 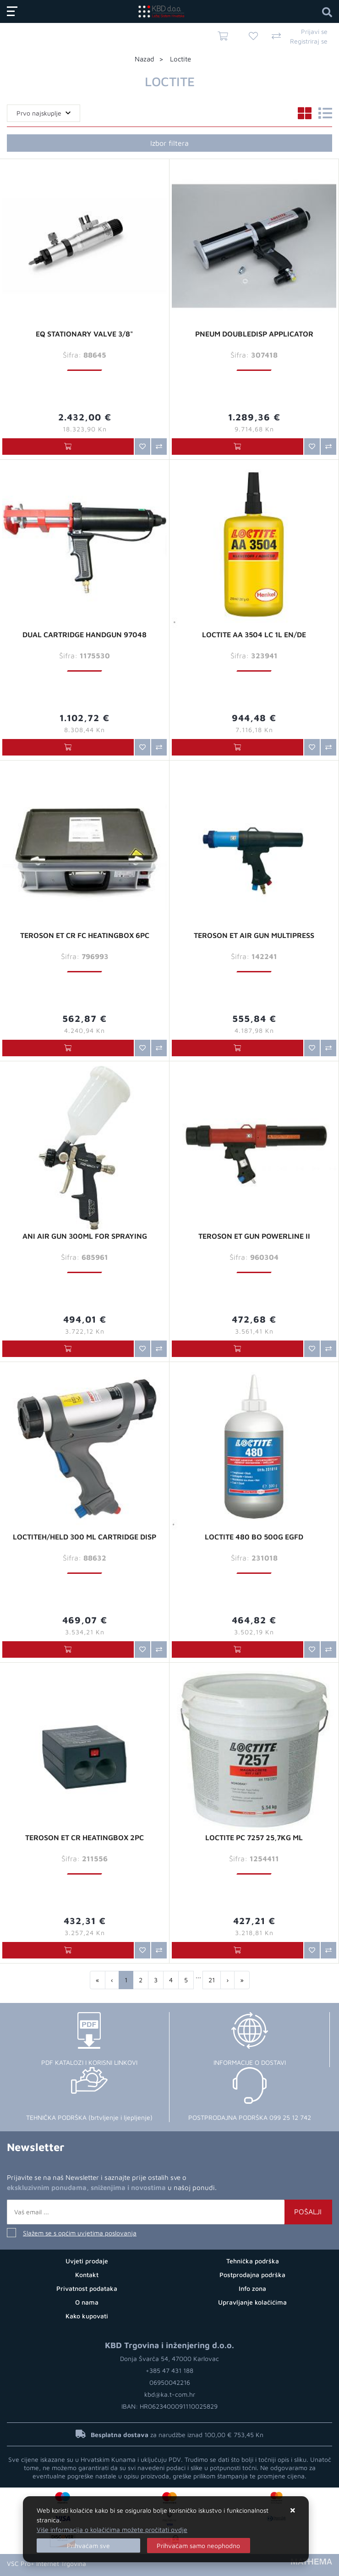 I want to click on [Close], so click(x=88, y=2545).